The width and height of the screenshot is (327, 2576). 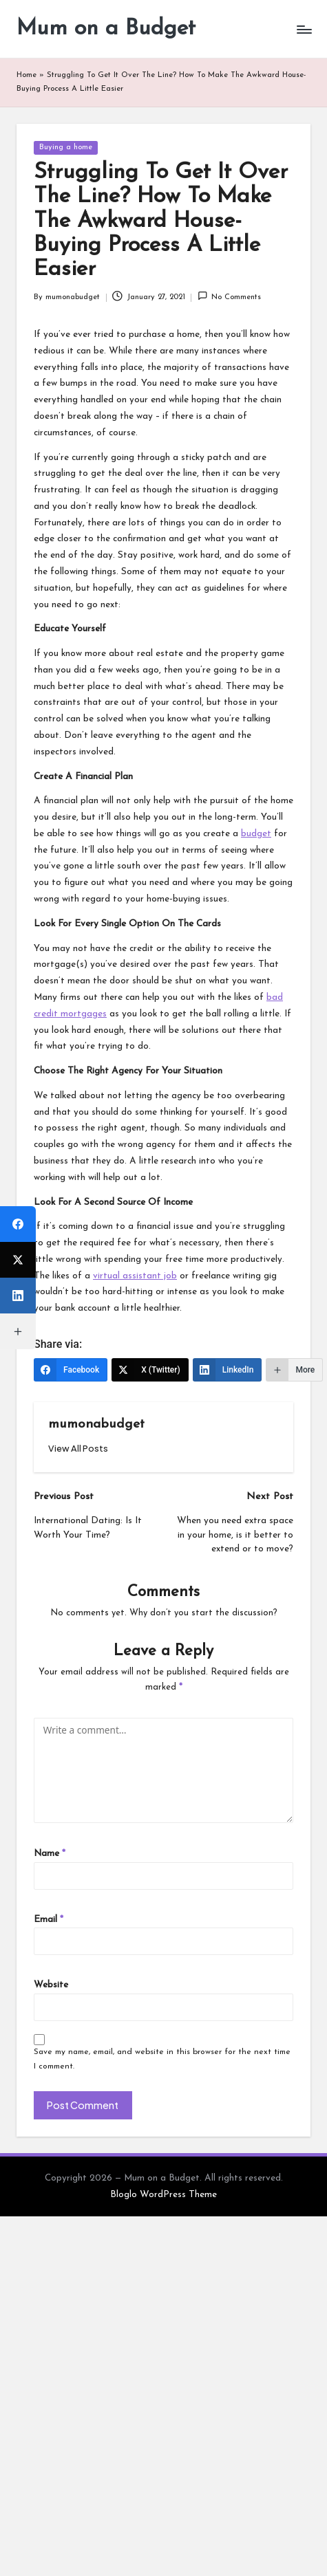 I want to click on Save my name, email, and website in this browser for the next time I comment., so click(x=162, y=2059).